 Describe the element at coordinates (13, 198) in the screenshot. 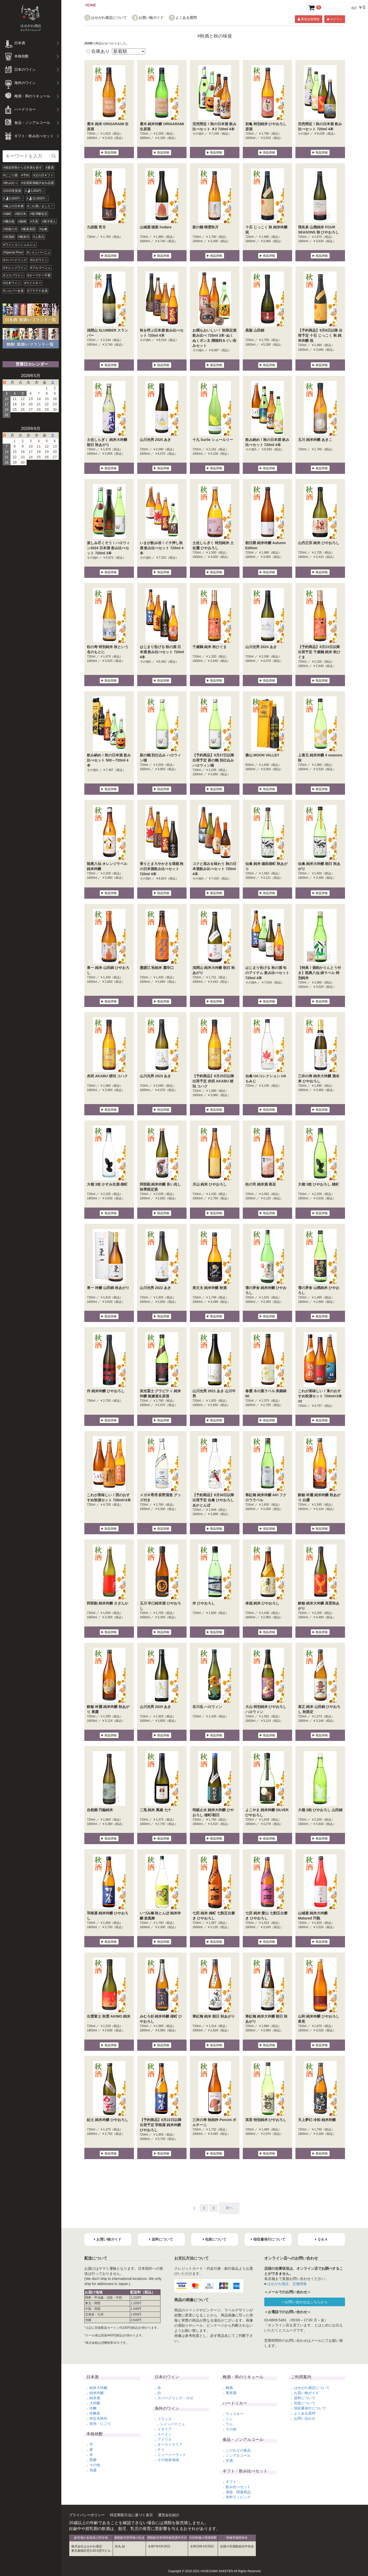

I see `#🍶5,000円～` at that location.